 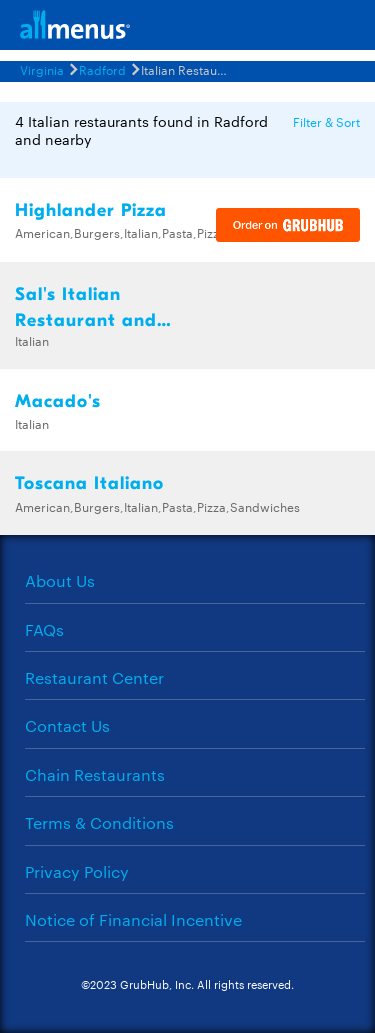 I want to click on Restaurant Center, so click(x=94, y=677).